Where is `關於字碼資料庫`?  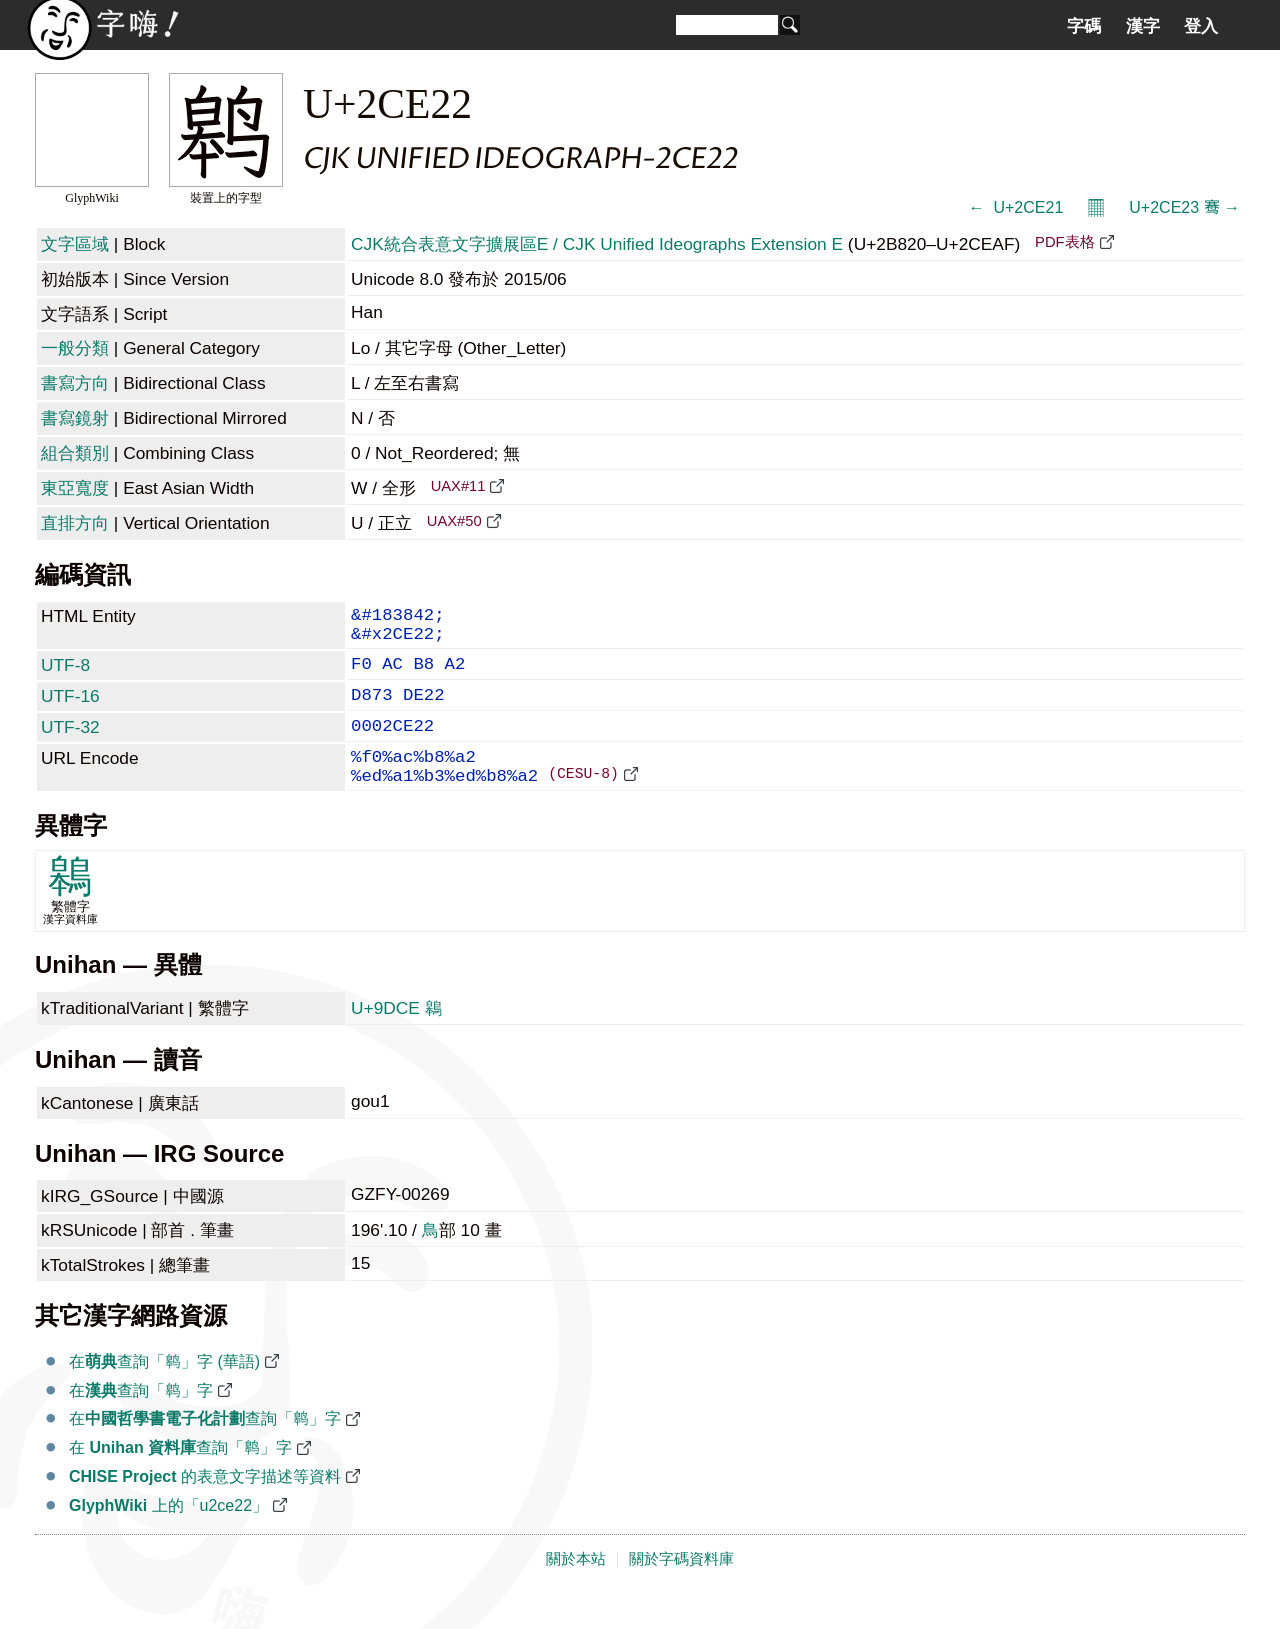 關於字碼資料庫 is located at coordinates (681, 1591).